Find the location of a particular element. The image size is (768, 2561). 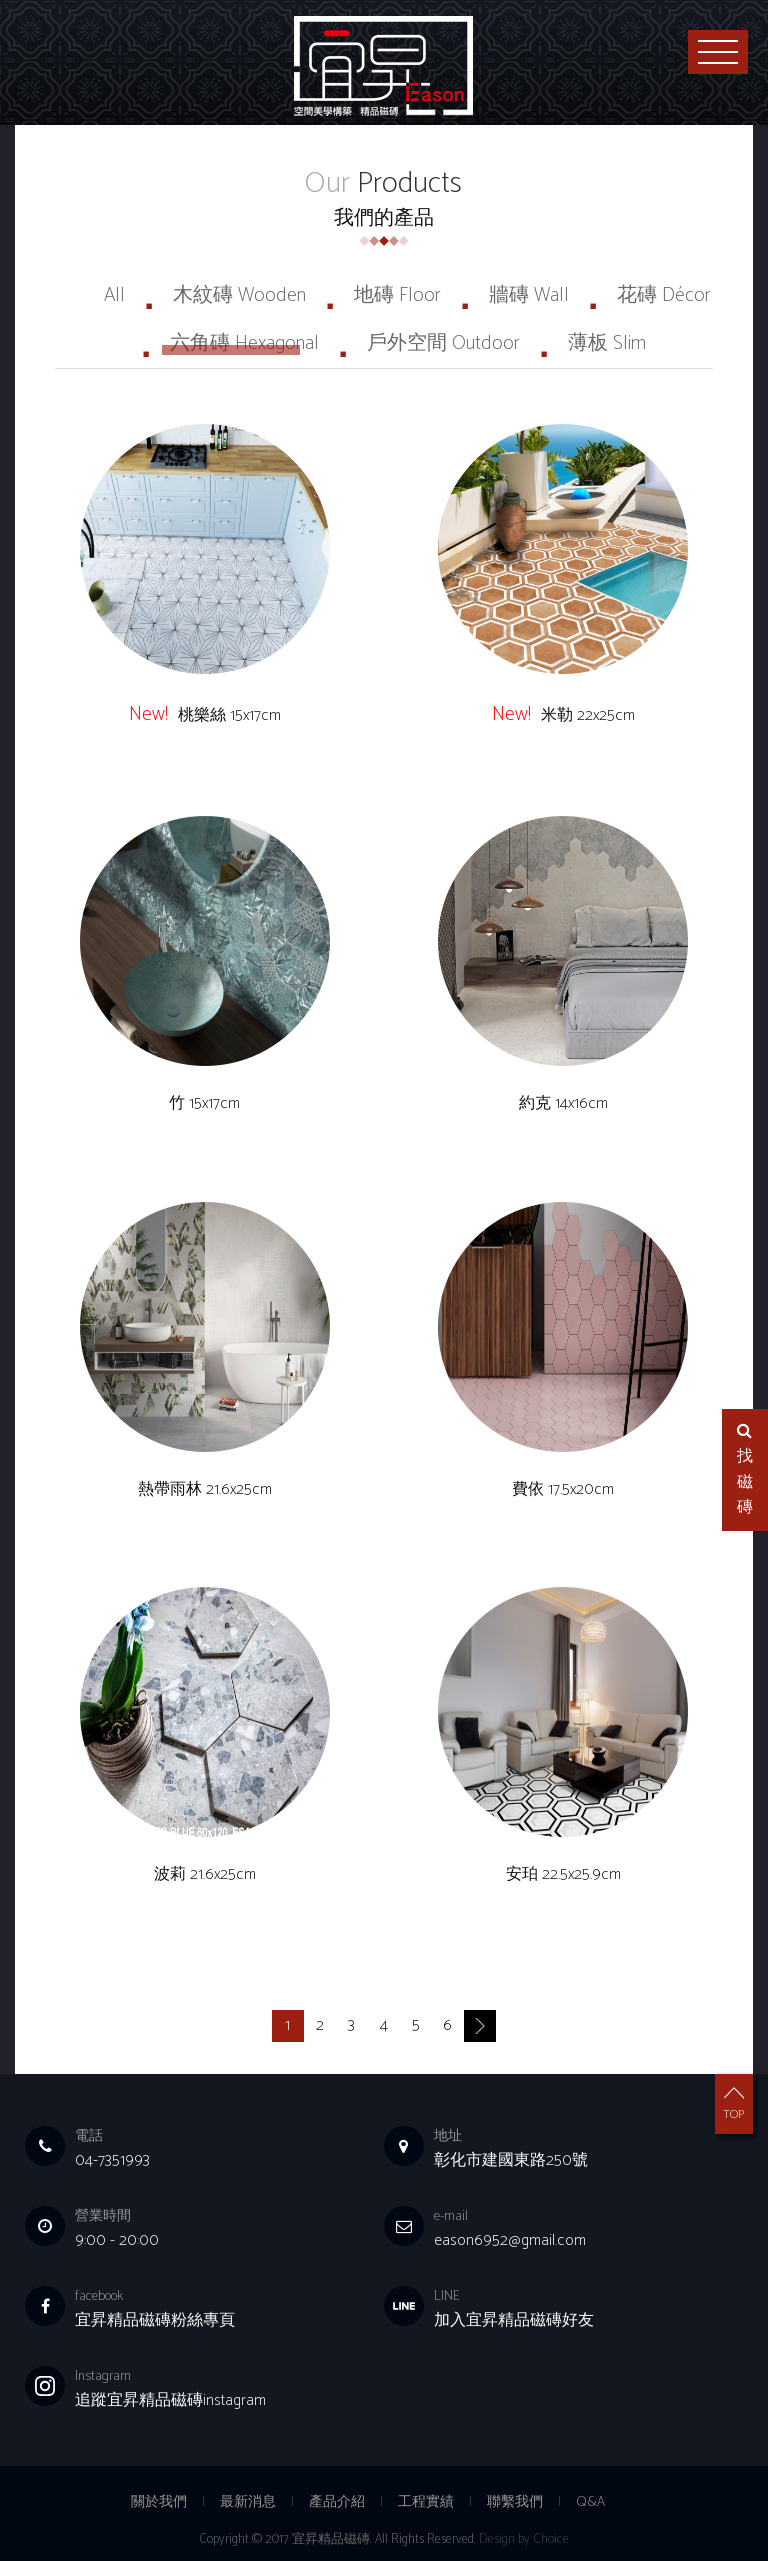

花磚 Décor is located at coordinates (664, 295).